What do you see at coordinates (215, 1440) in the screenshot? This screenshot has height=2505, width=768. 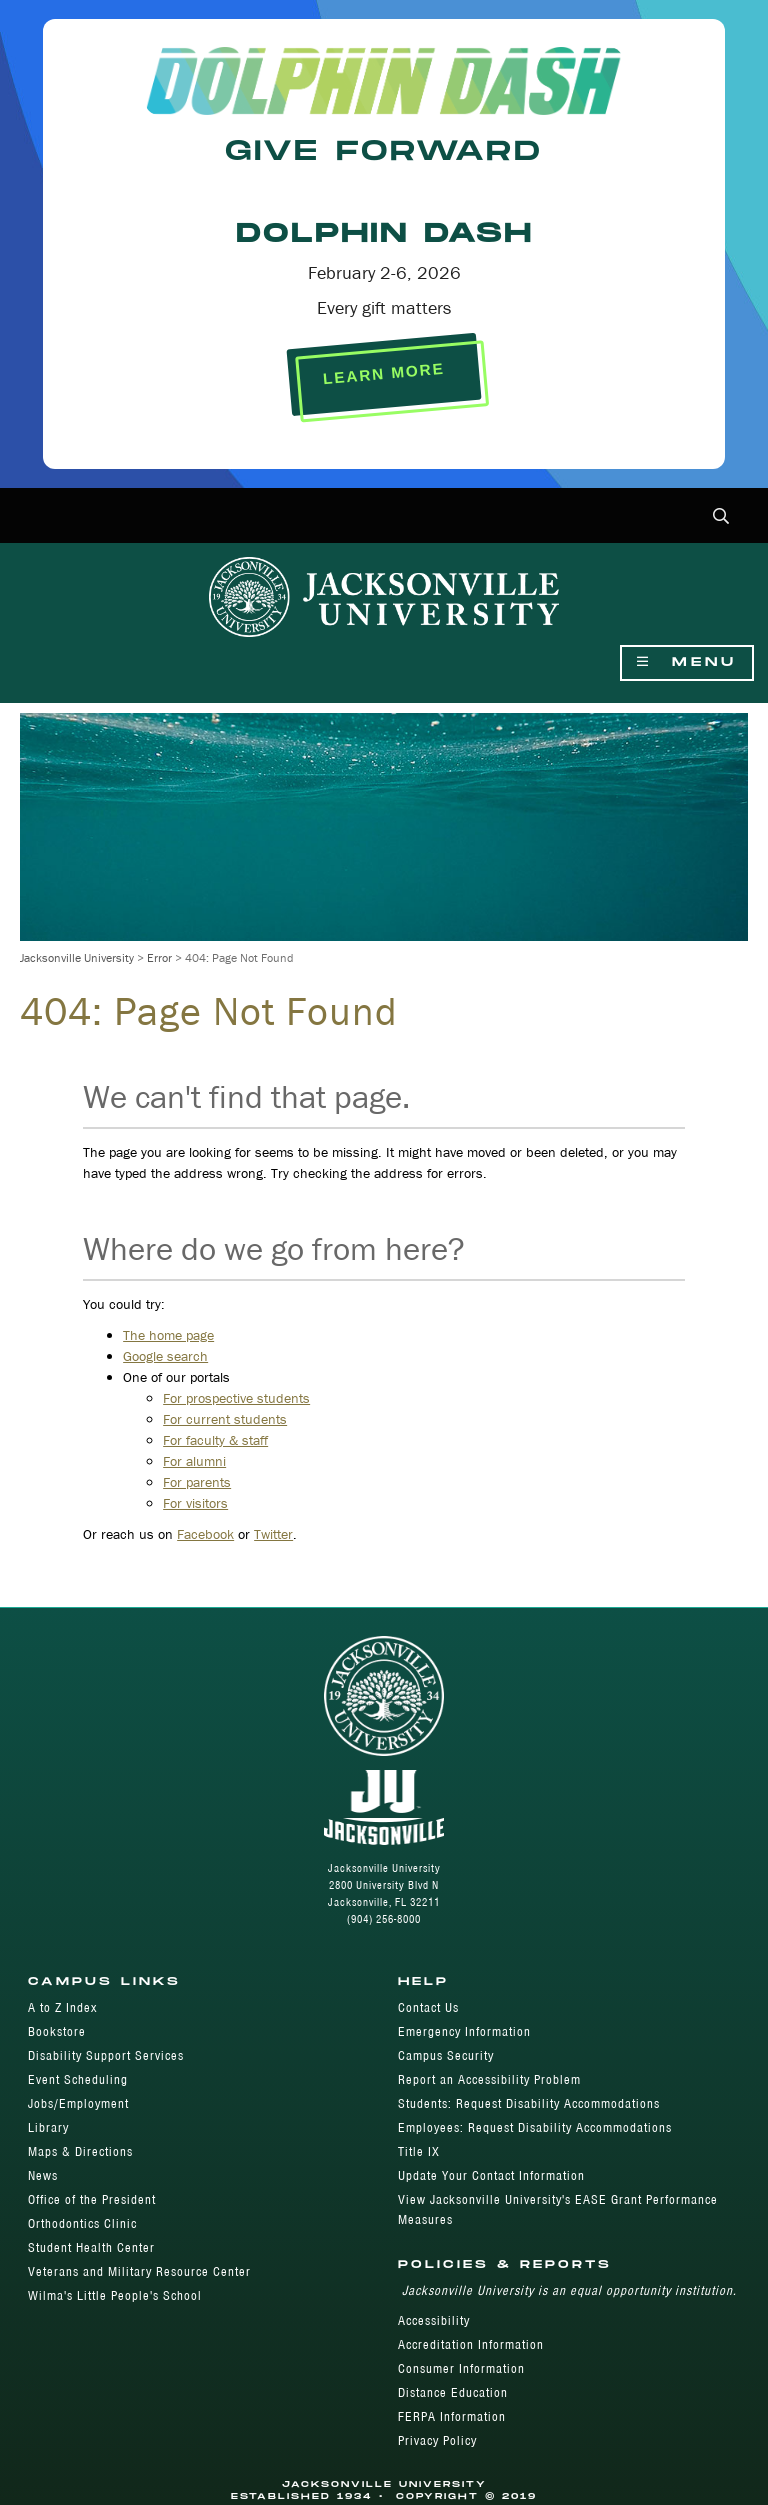 I see `For faculty & staff` at bounding box center [215, 1440].